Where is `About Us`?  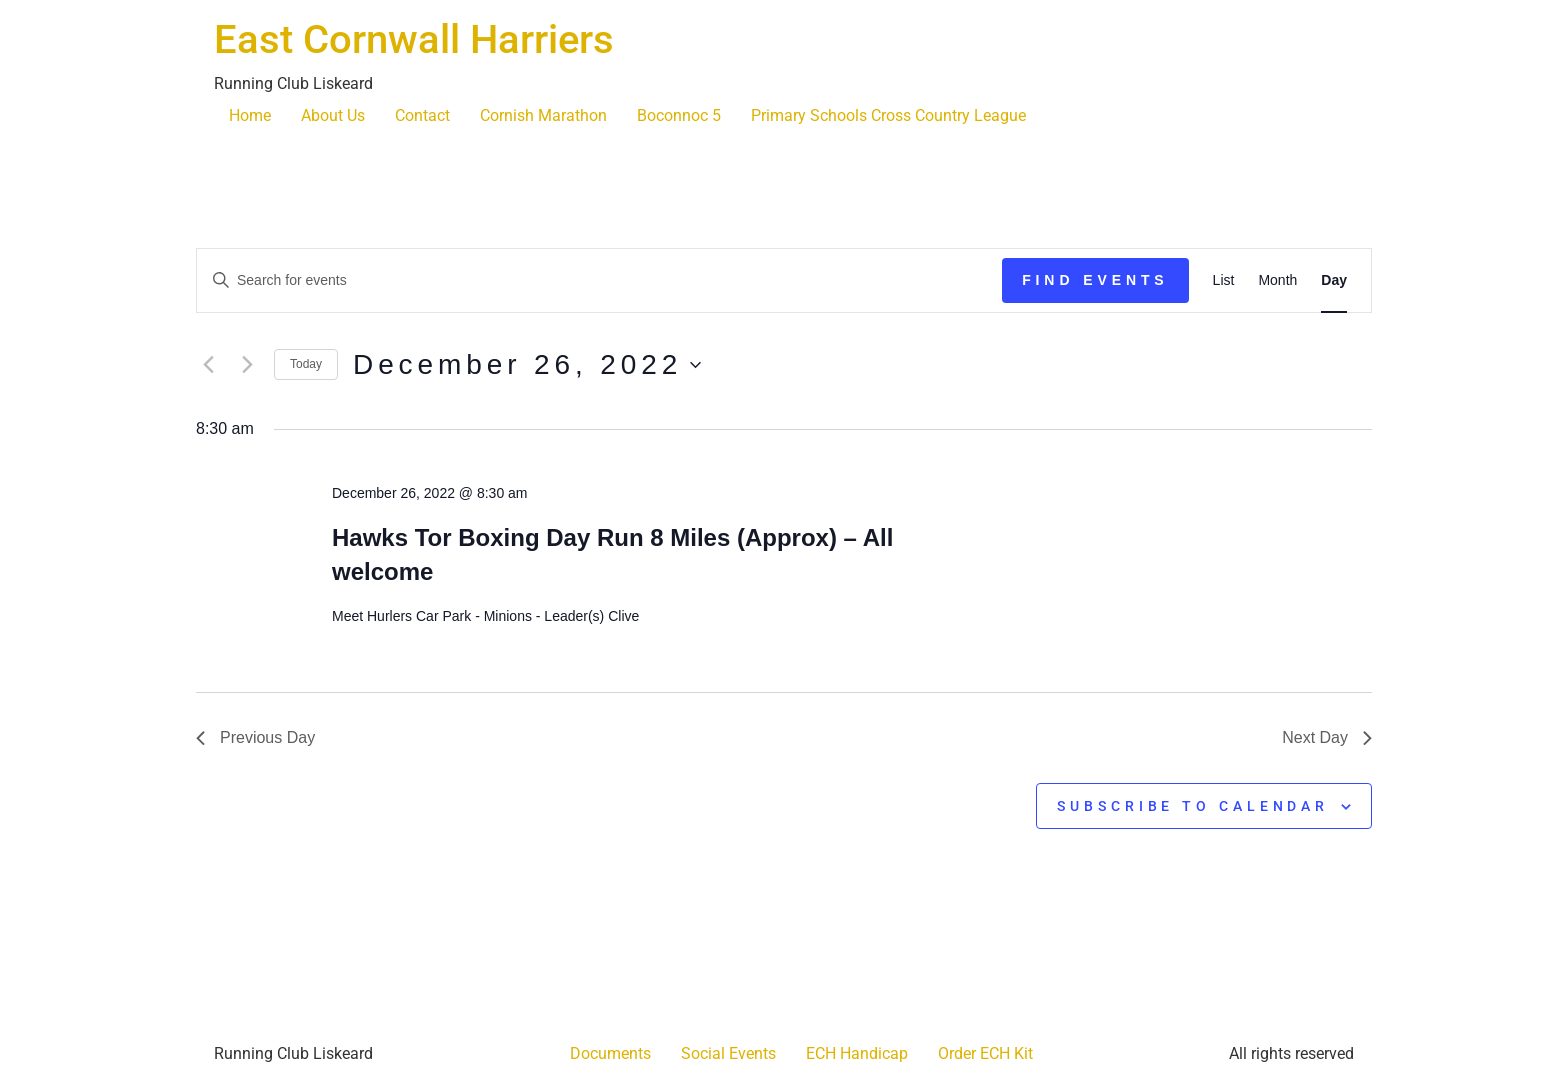 About Us is located at coordinates (333, 115).